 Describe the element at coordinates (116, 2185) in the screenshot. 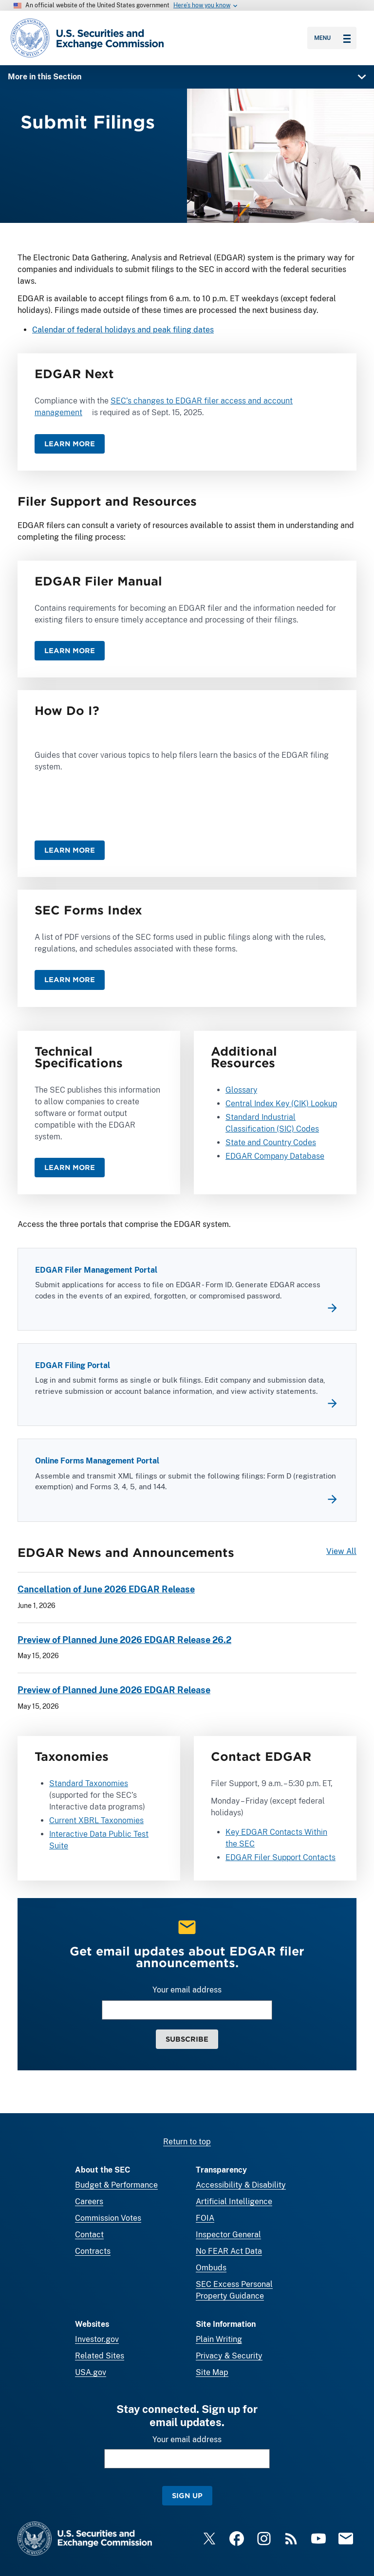

I see `Budget & Performance` at that location.